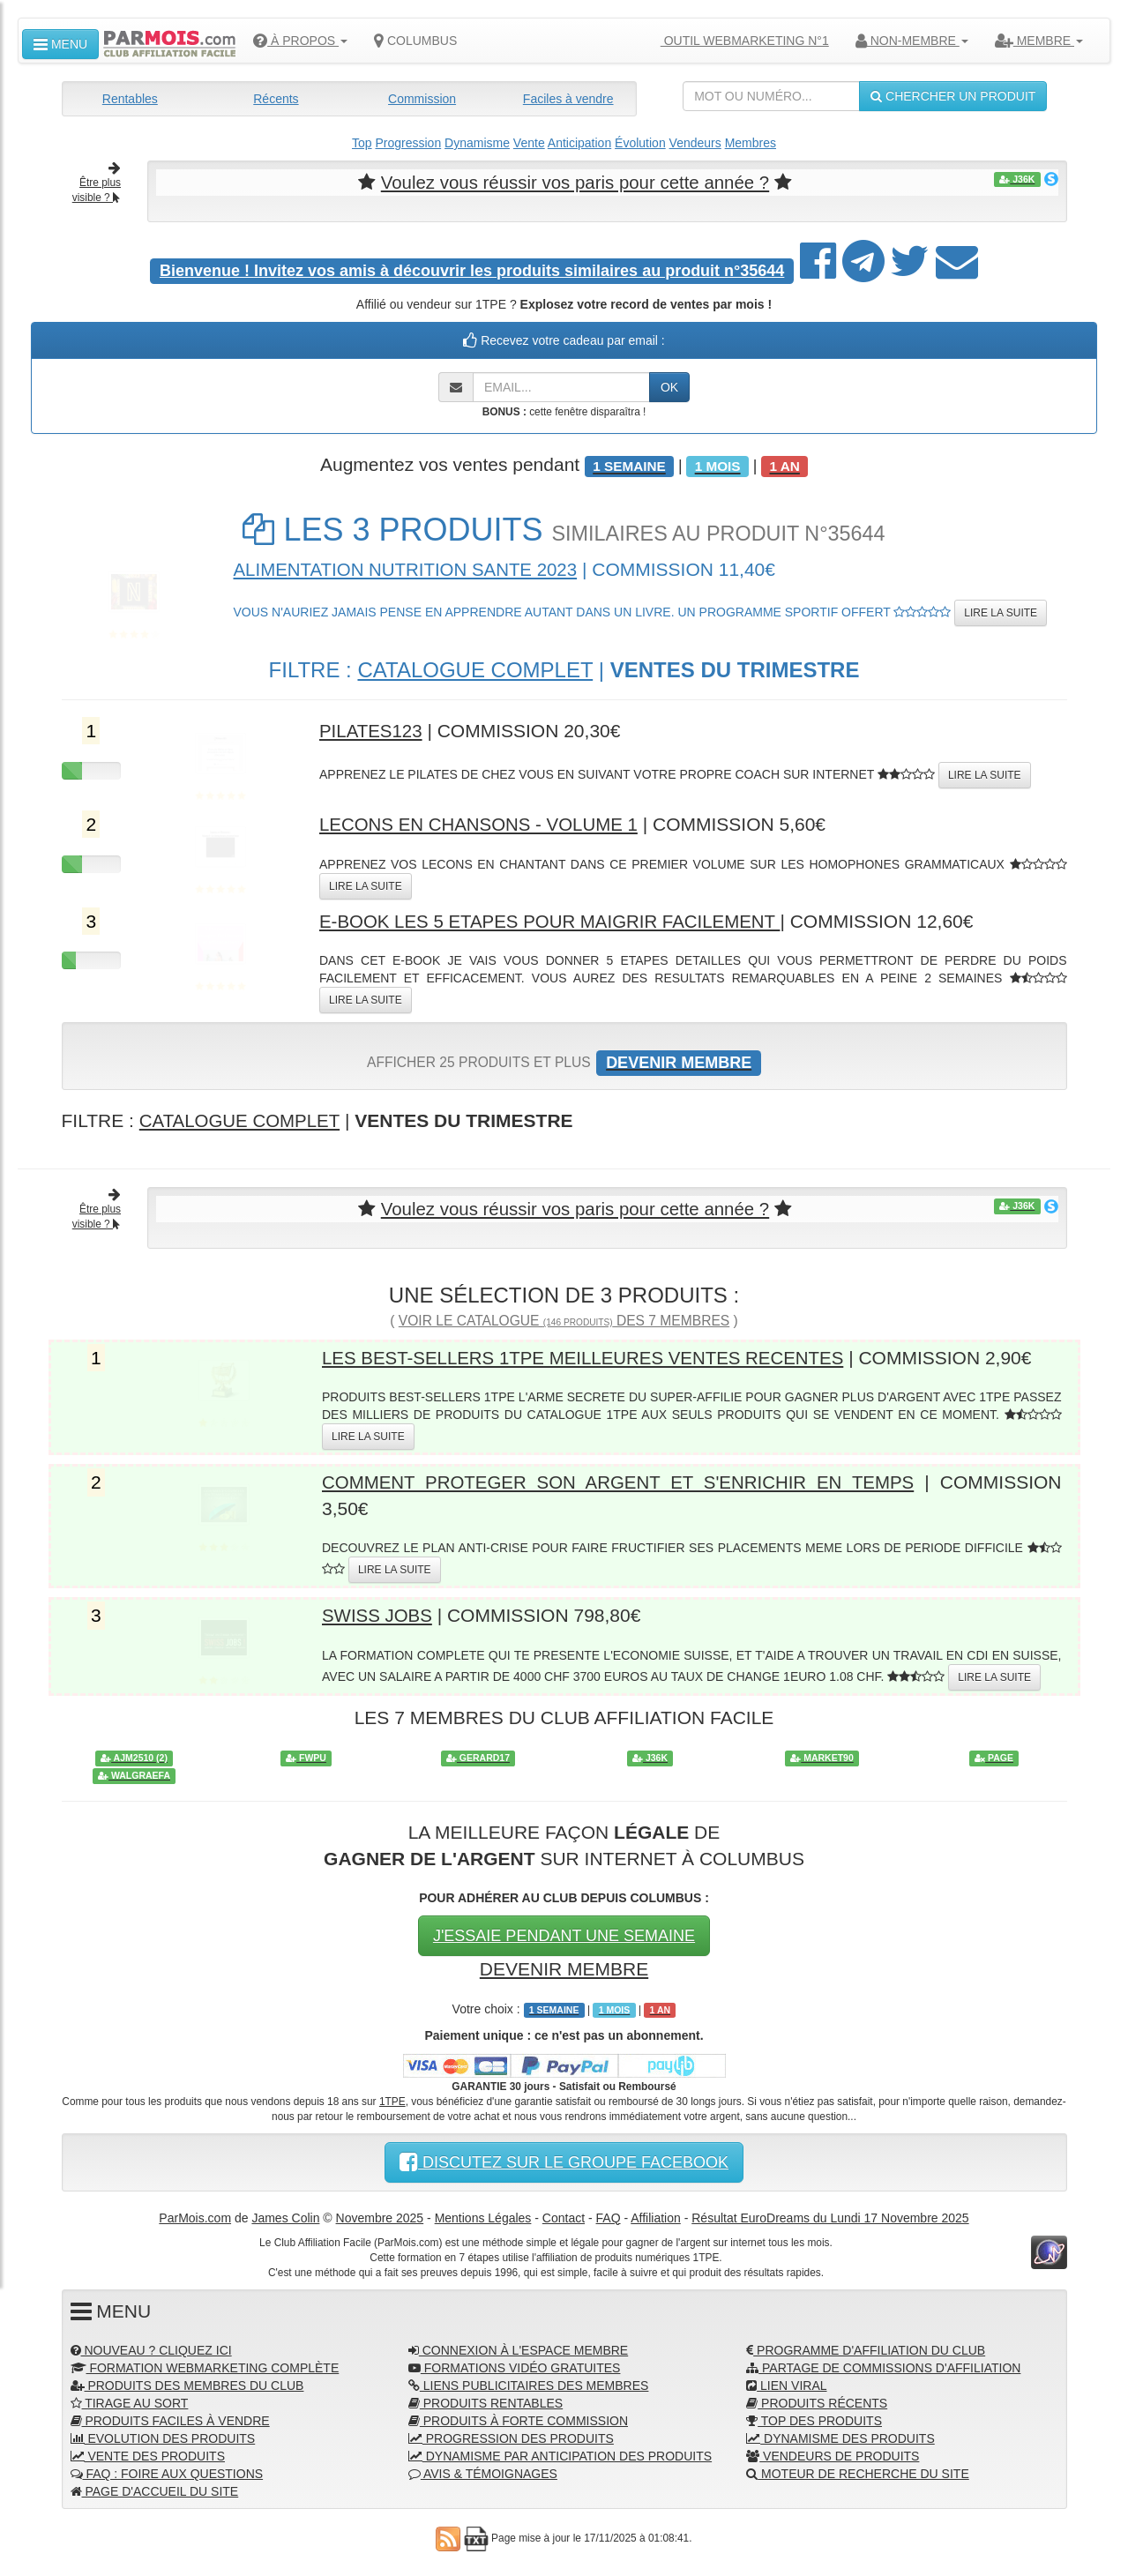  I want to click on FAQ, so click(608, 2216).